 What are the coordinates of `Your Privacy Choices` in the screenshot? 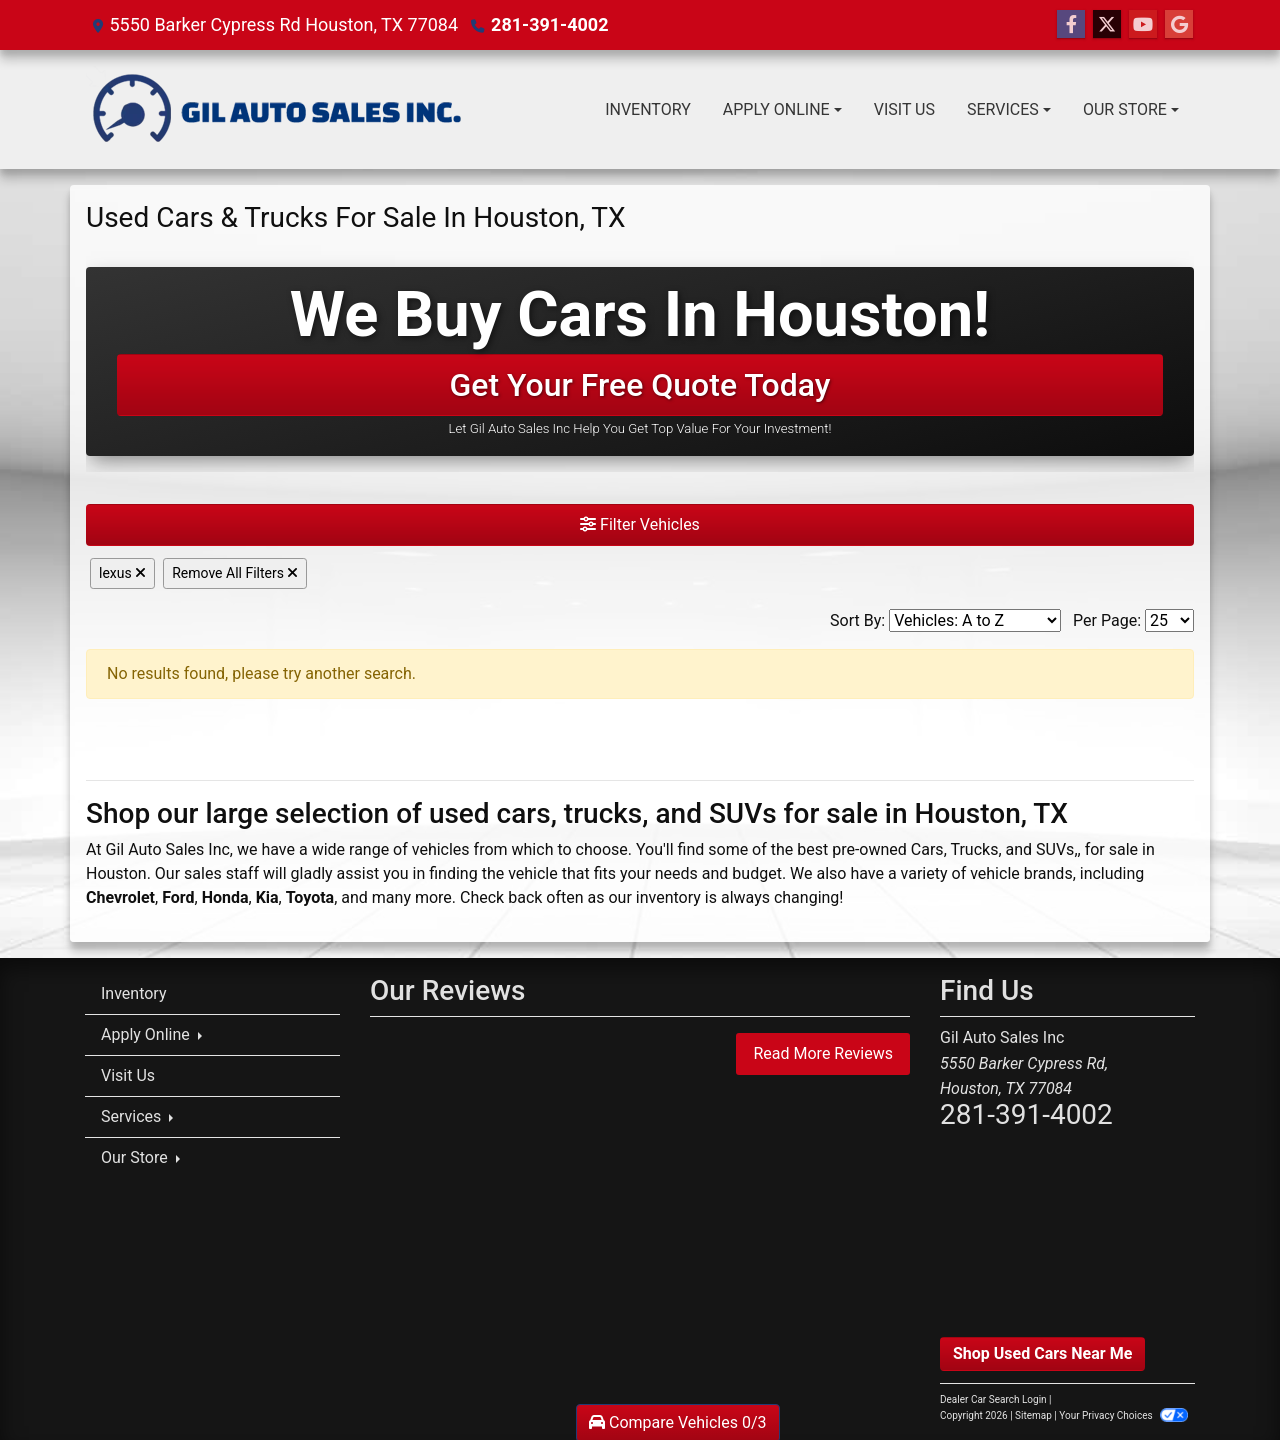 It's located at (1123, 1415).